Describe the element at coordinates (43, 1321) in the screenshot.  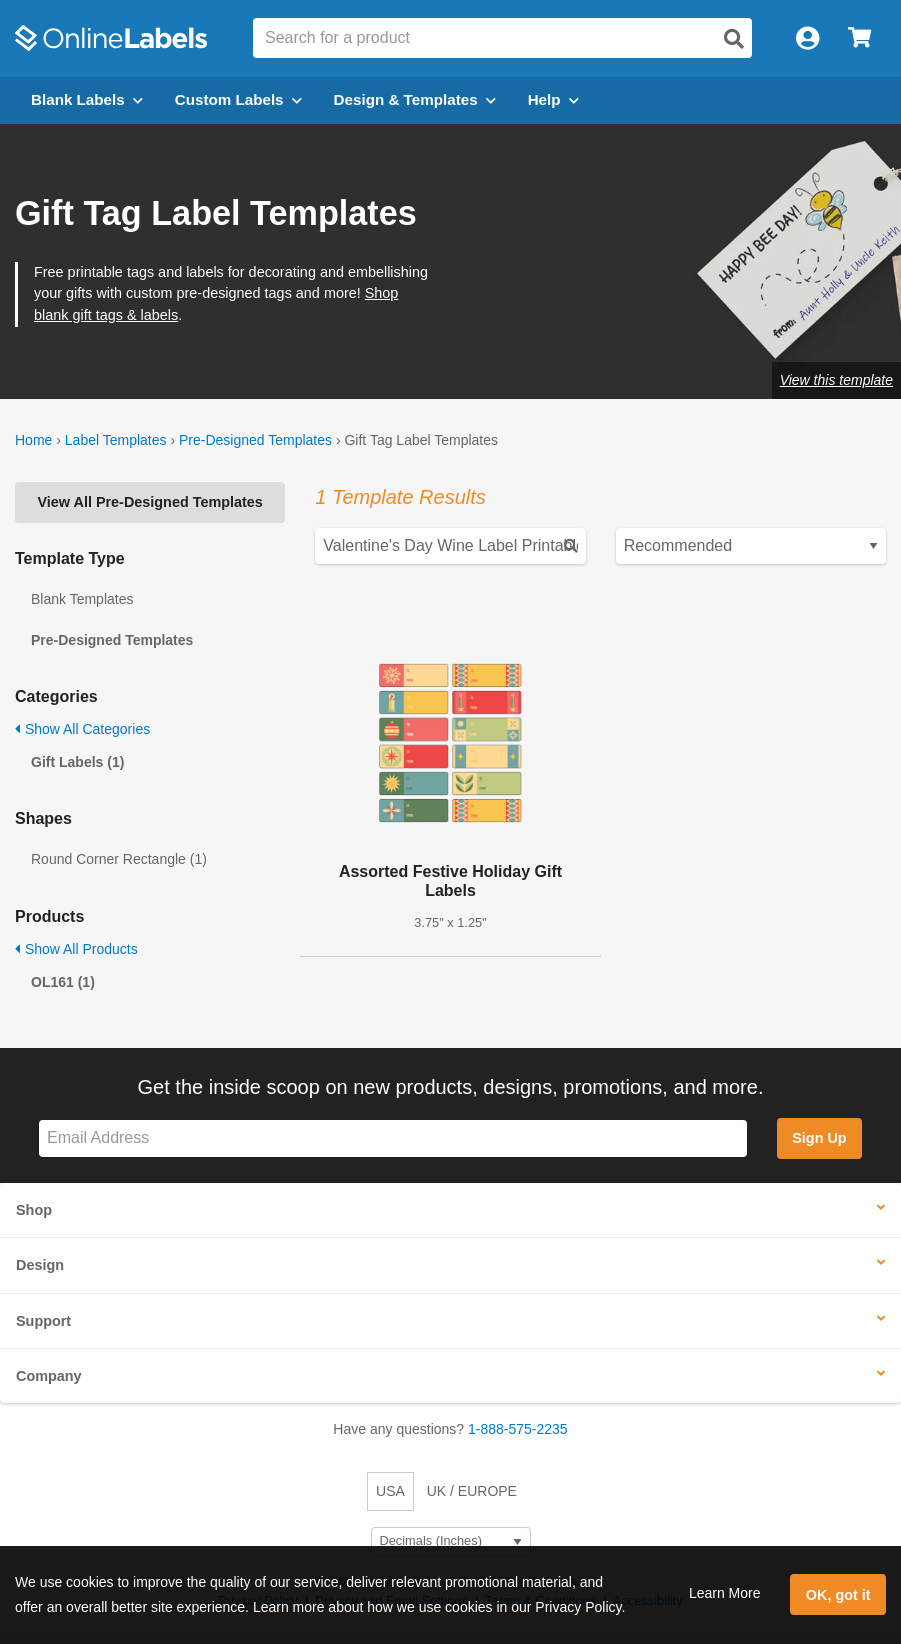
I see `Support [button]` at that location.